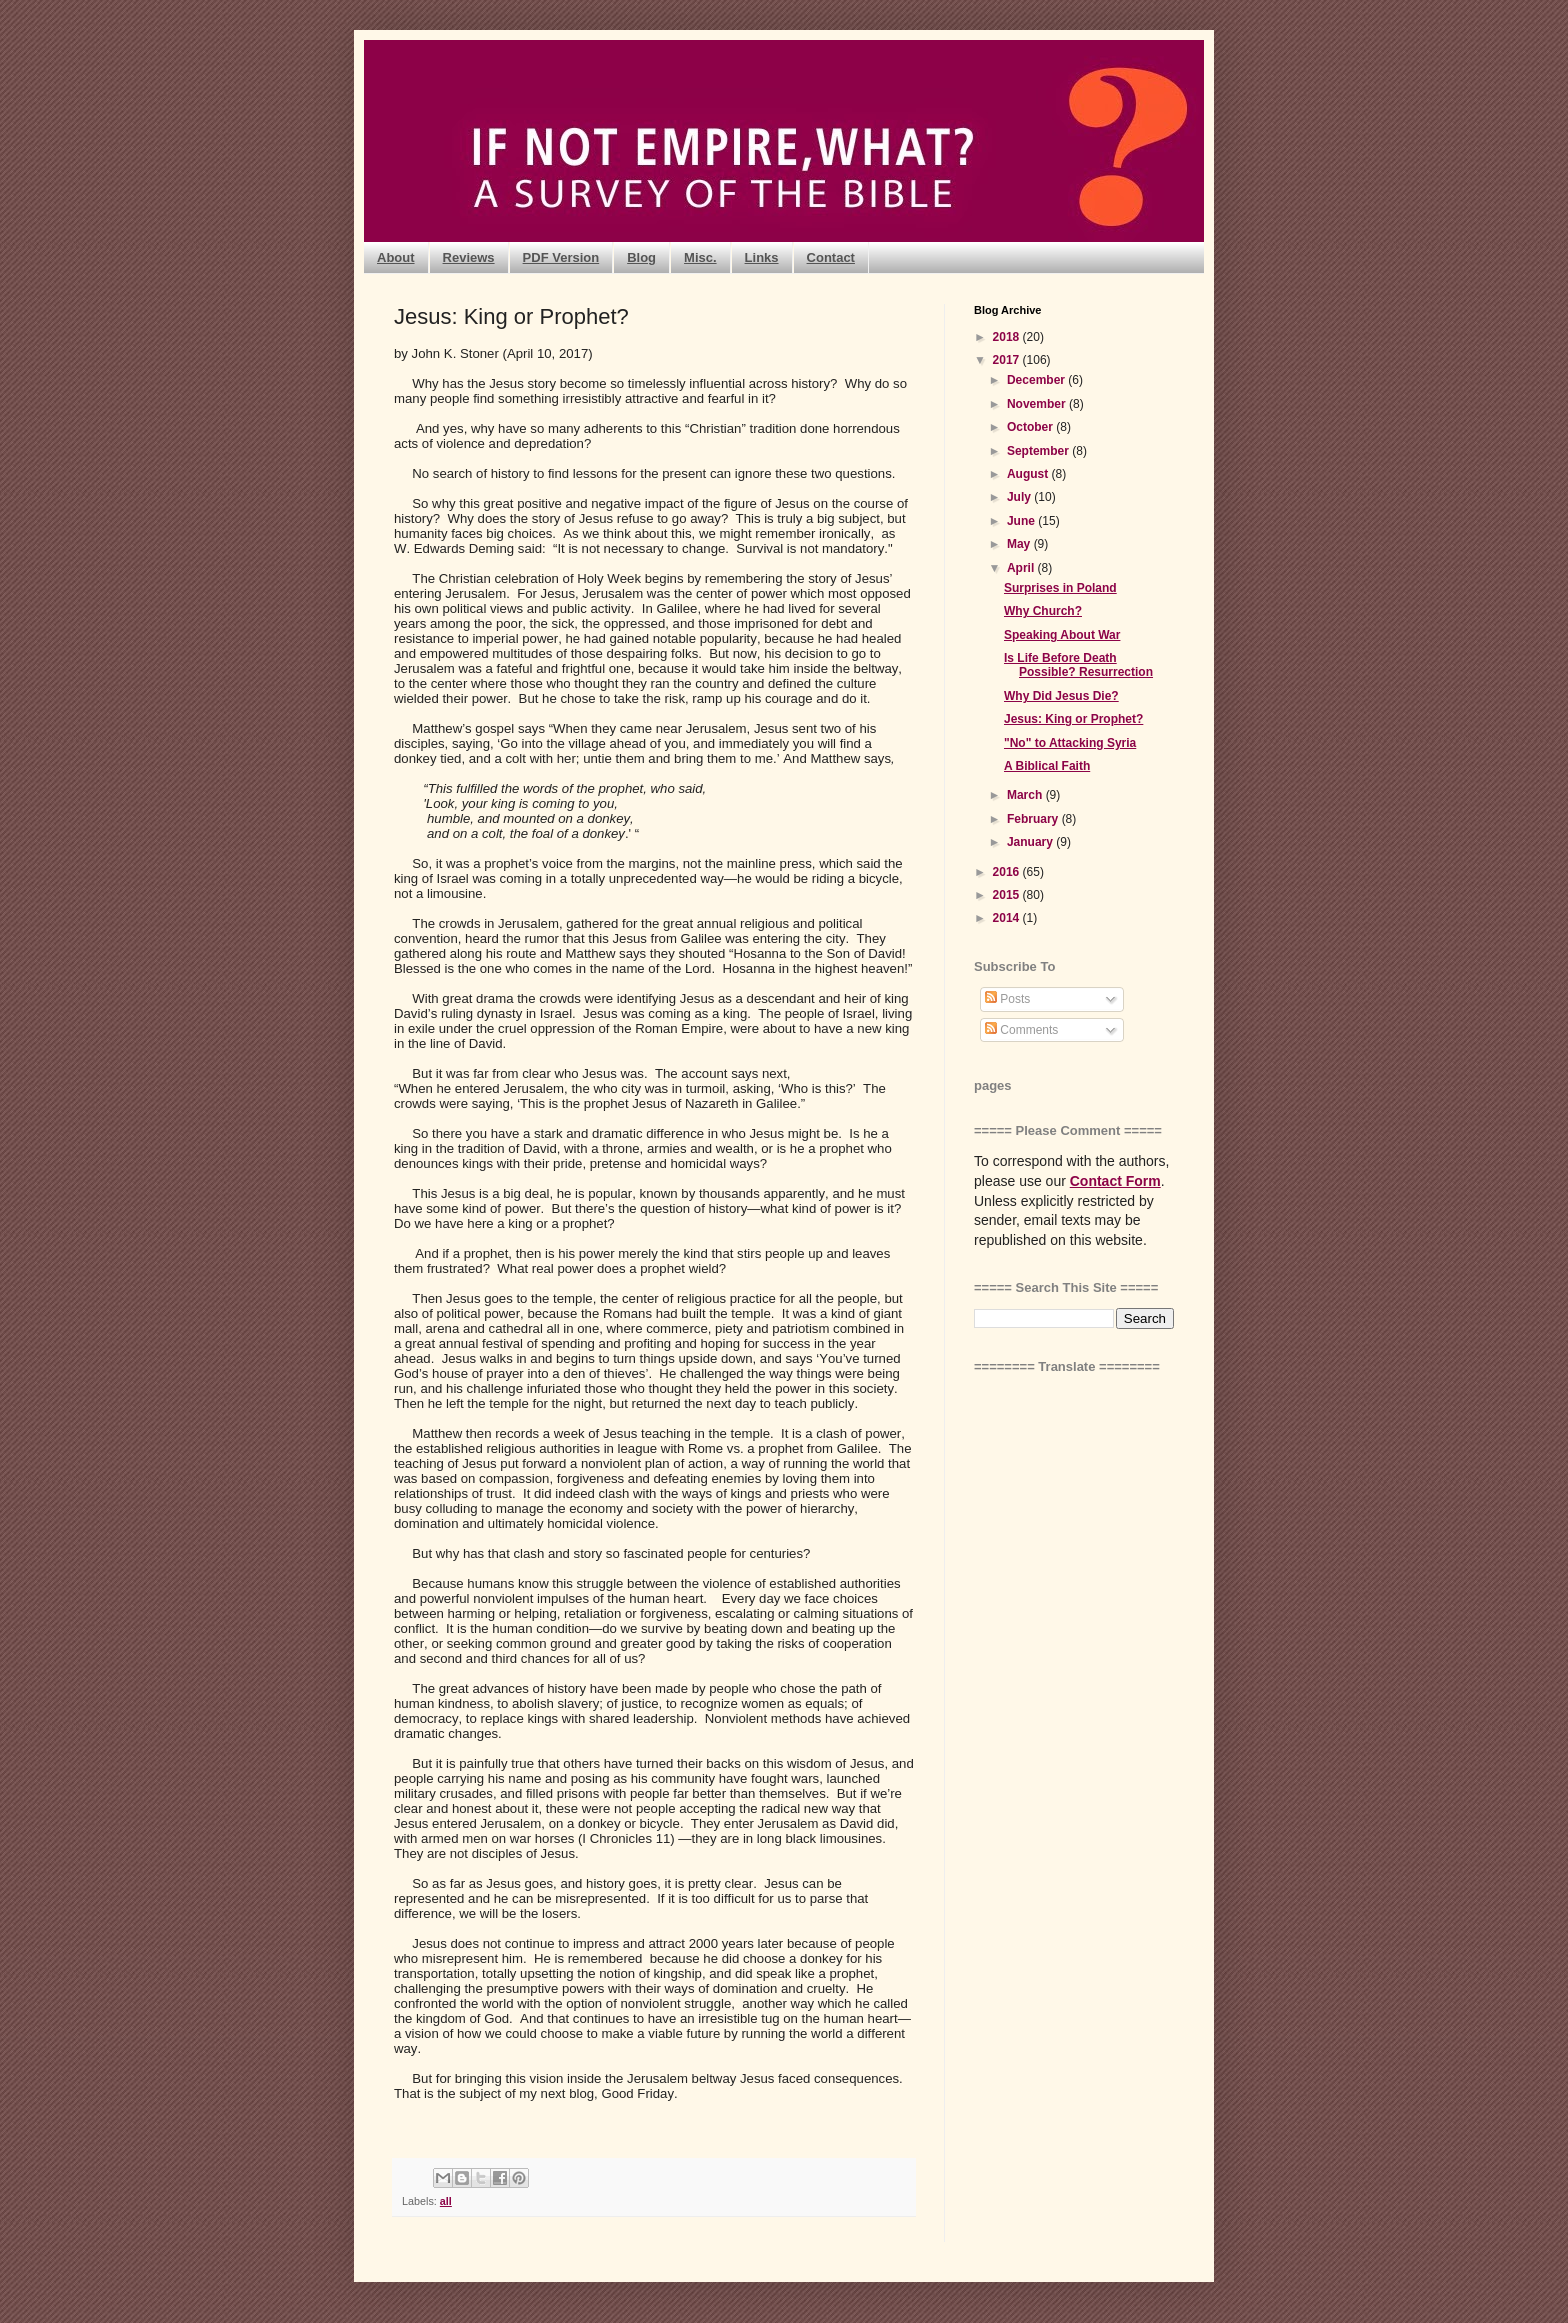  Describe the element at coordinates (1047, 766) in the screenshot. I see `A Biblical Faith` at that location.